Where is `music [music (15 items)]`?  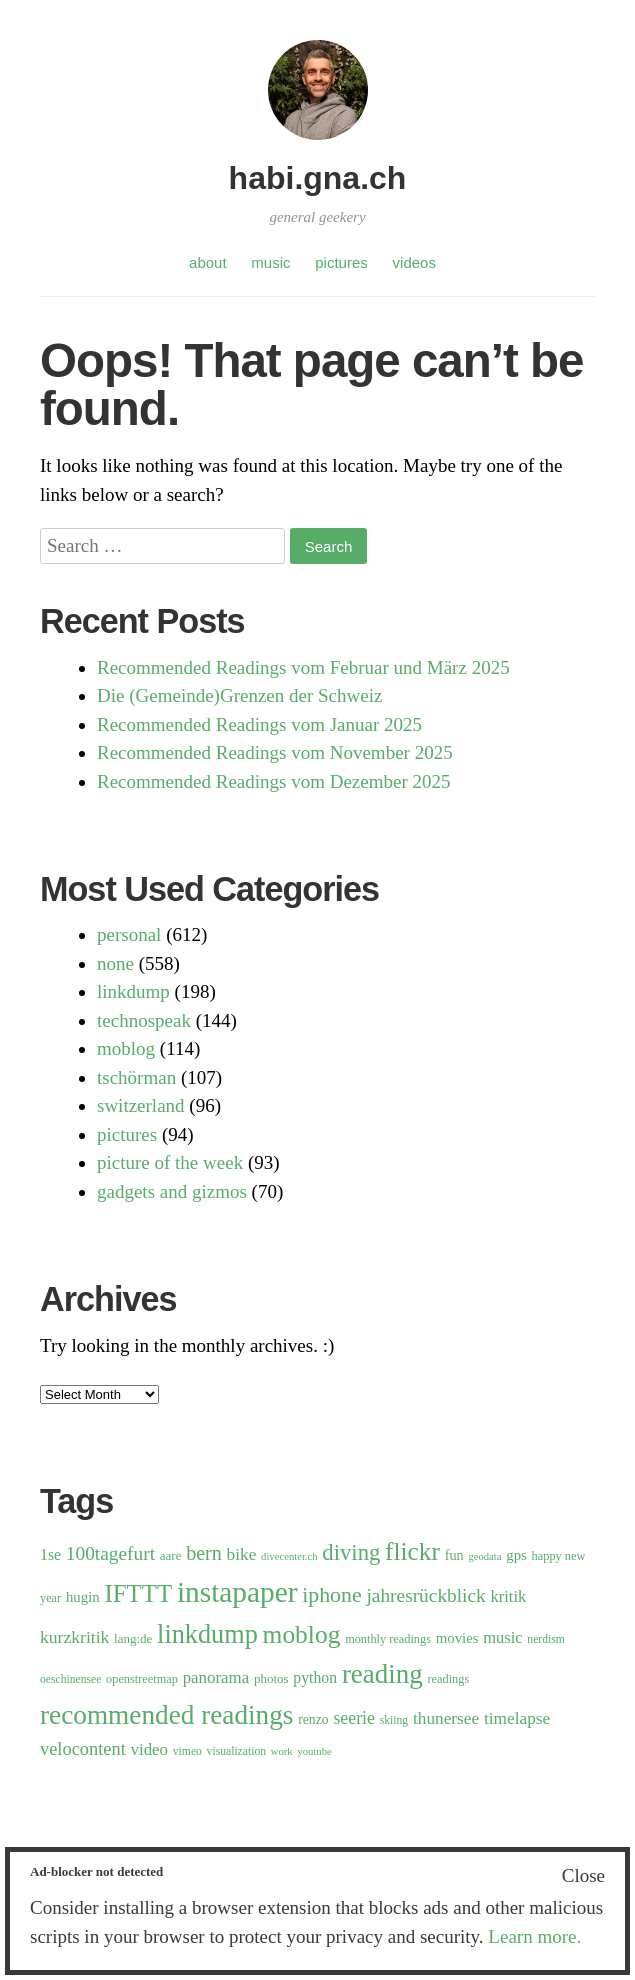 music [music (15 items)] is located at coordinates (502, 1637).